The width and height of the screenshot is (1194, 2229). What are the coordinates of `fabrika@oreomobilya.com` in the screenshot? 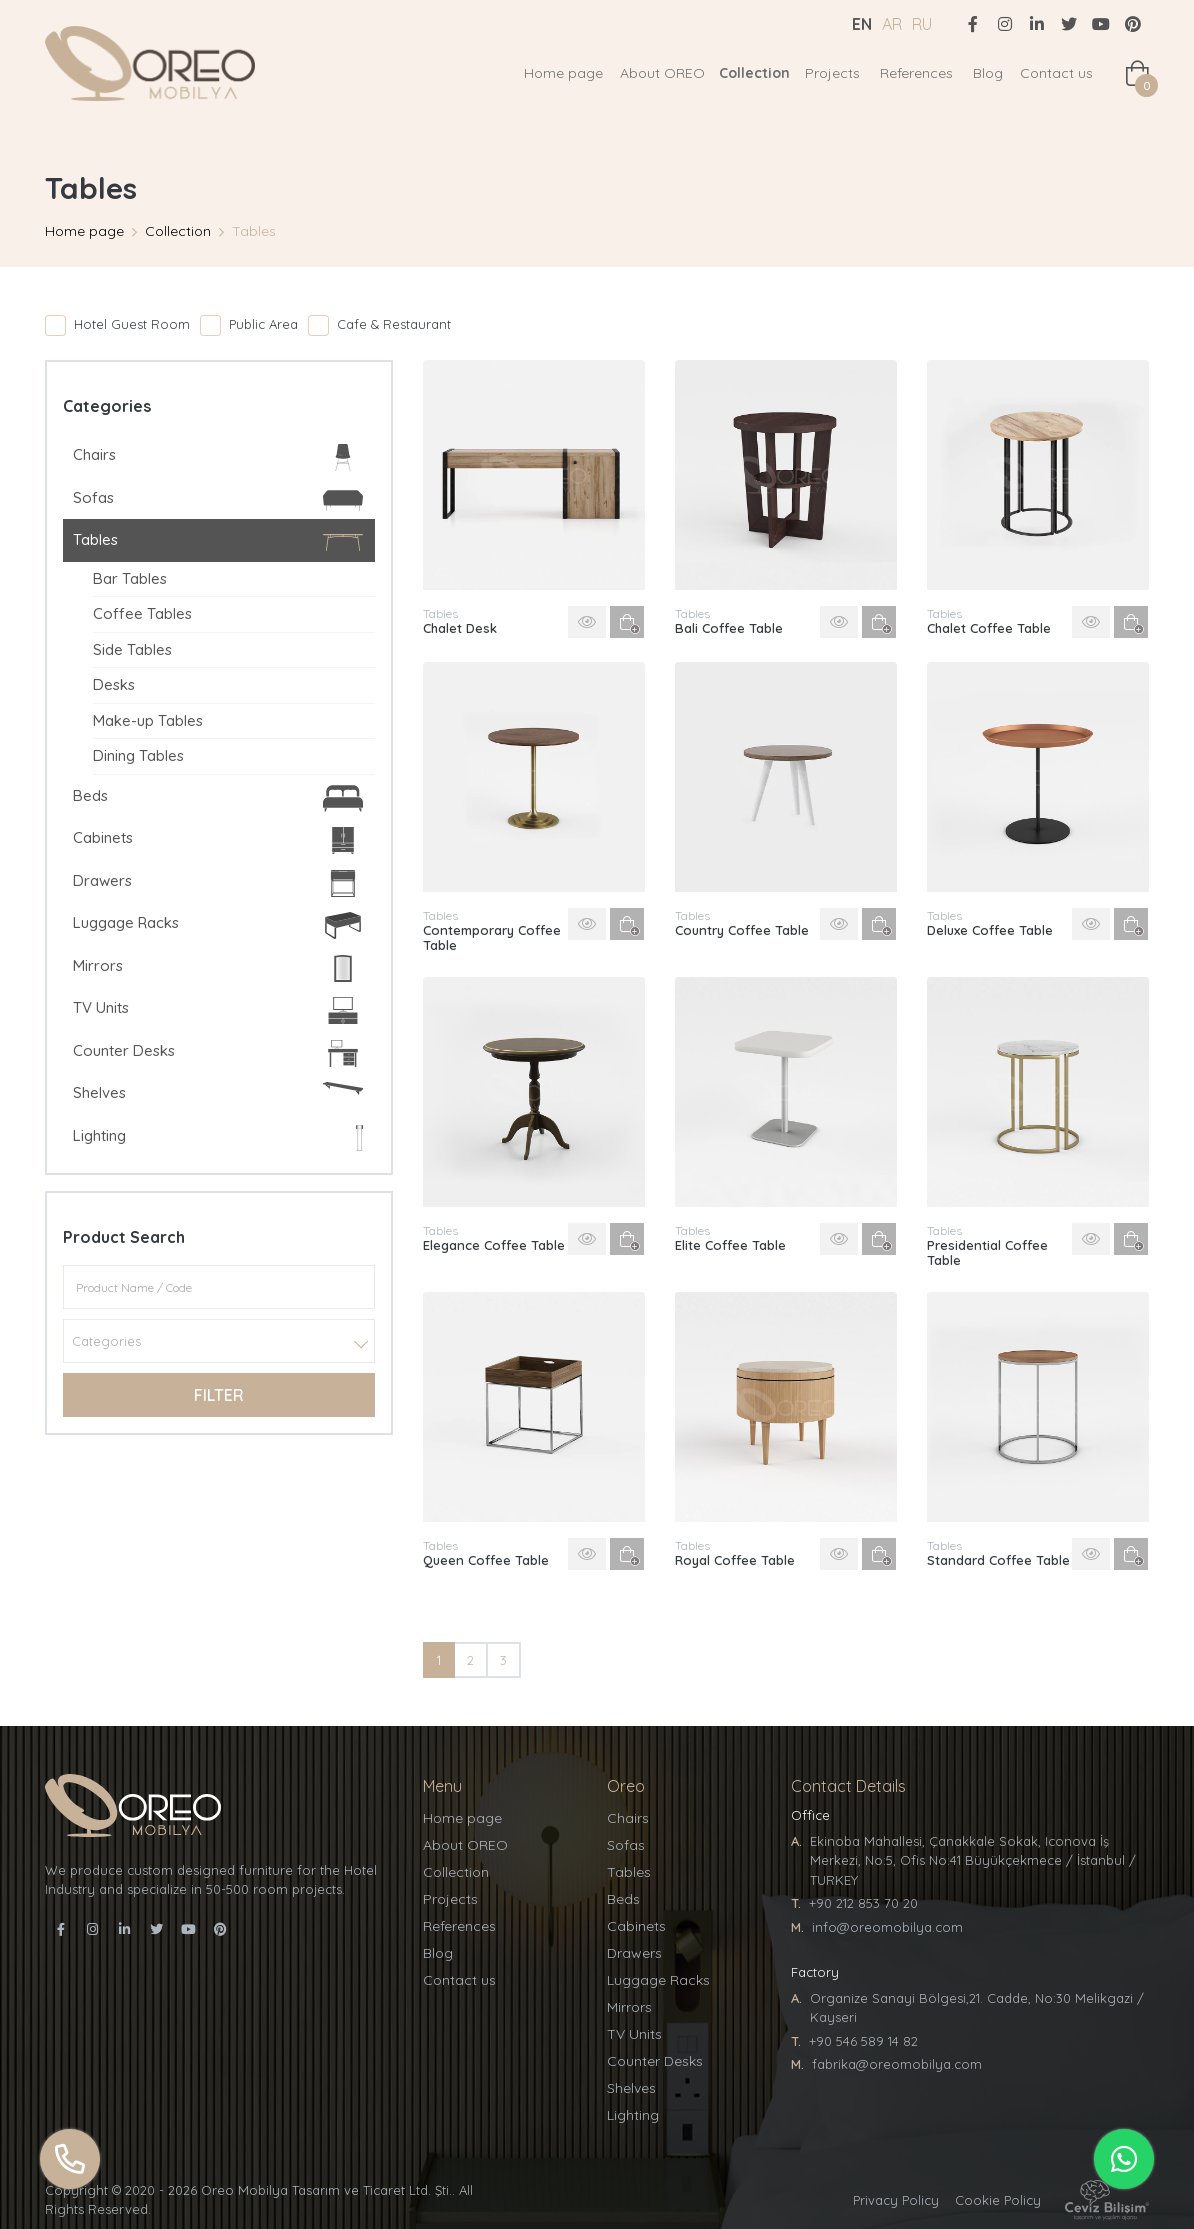 It's located at (897, 2064).